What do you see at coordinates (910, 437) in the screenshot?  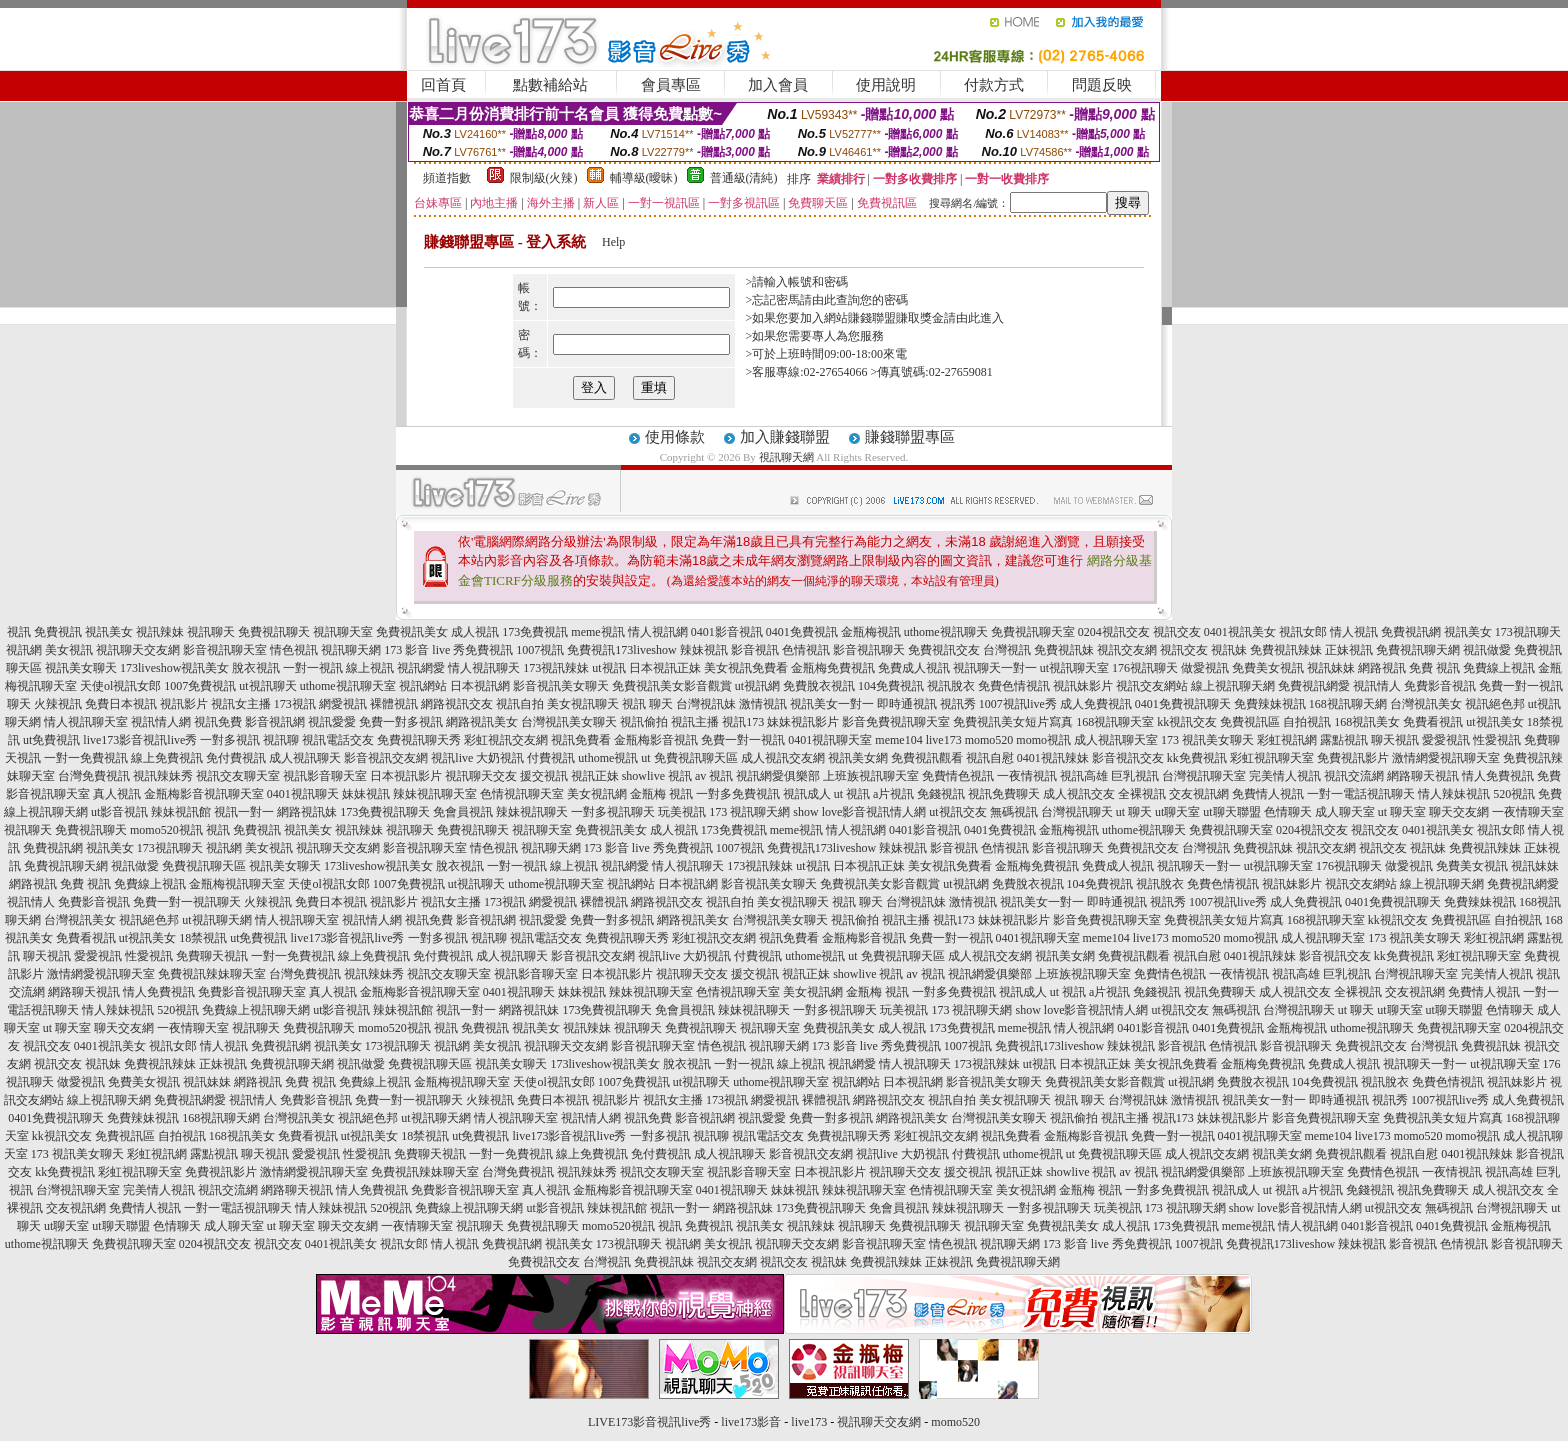 I see `賺錢聯盟專區` at bounding box center [910, 437].